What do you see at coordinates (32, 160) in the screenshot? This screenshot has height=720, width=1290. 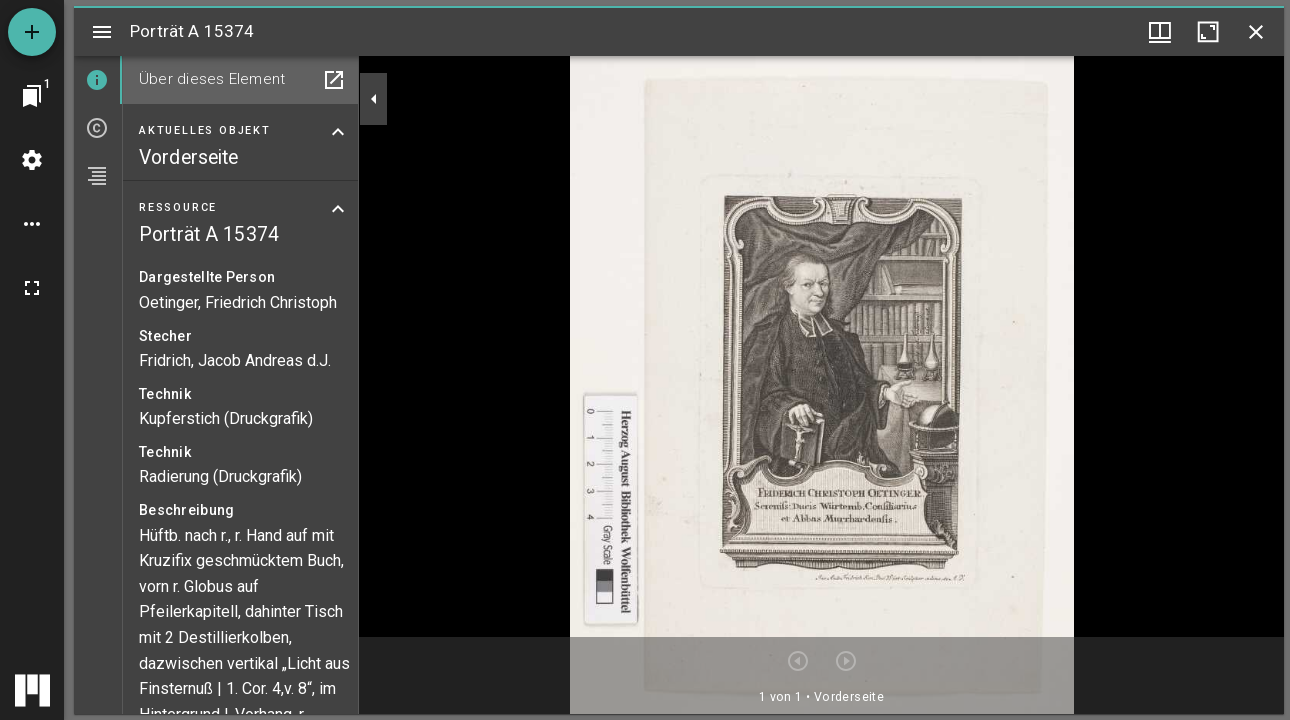 I see `[Arbeitsflächenmenü]` at bounding box center [32, 160].